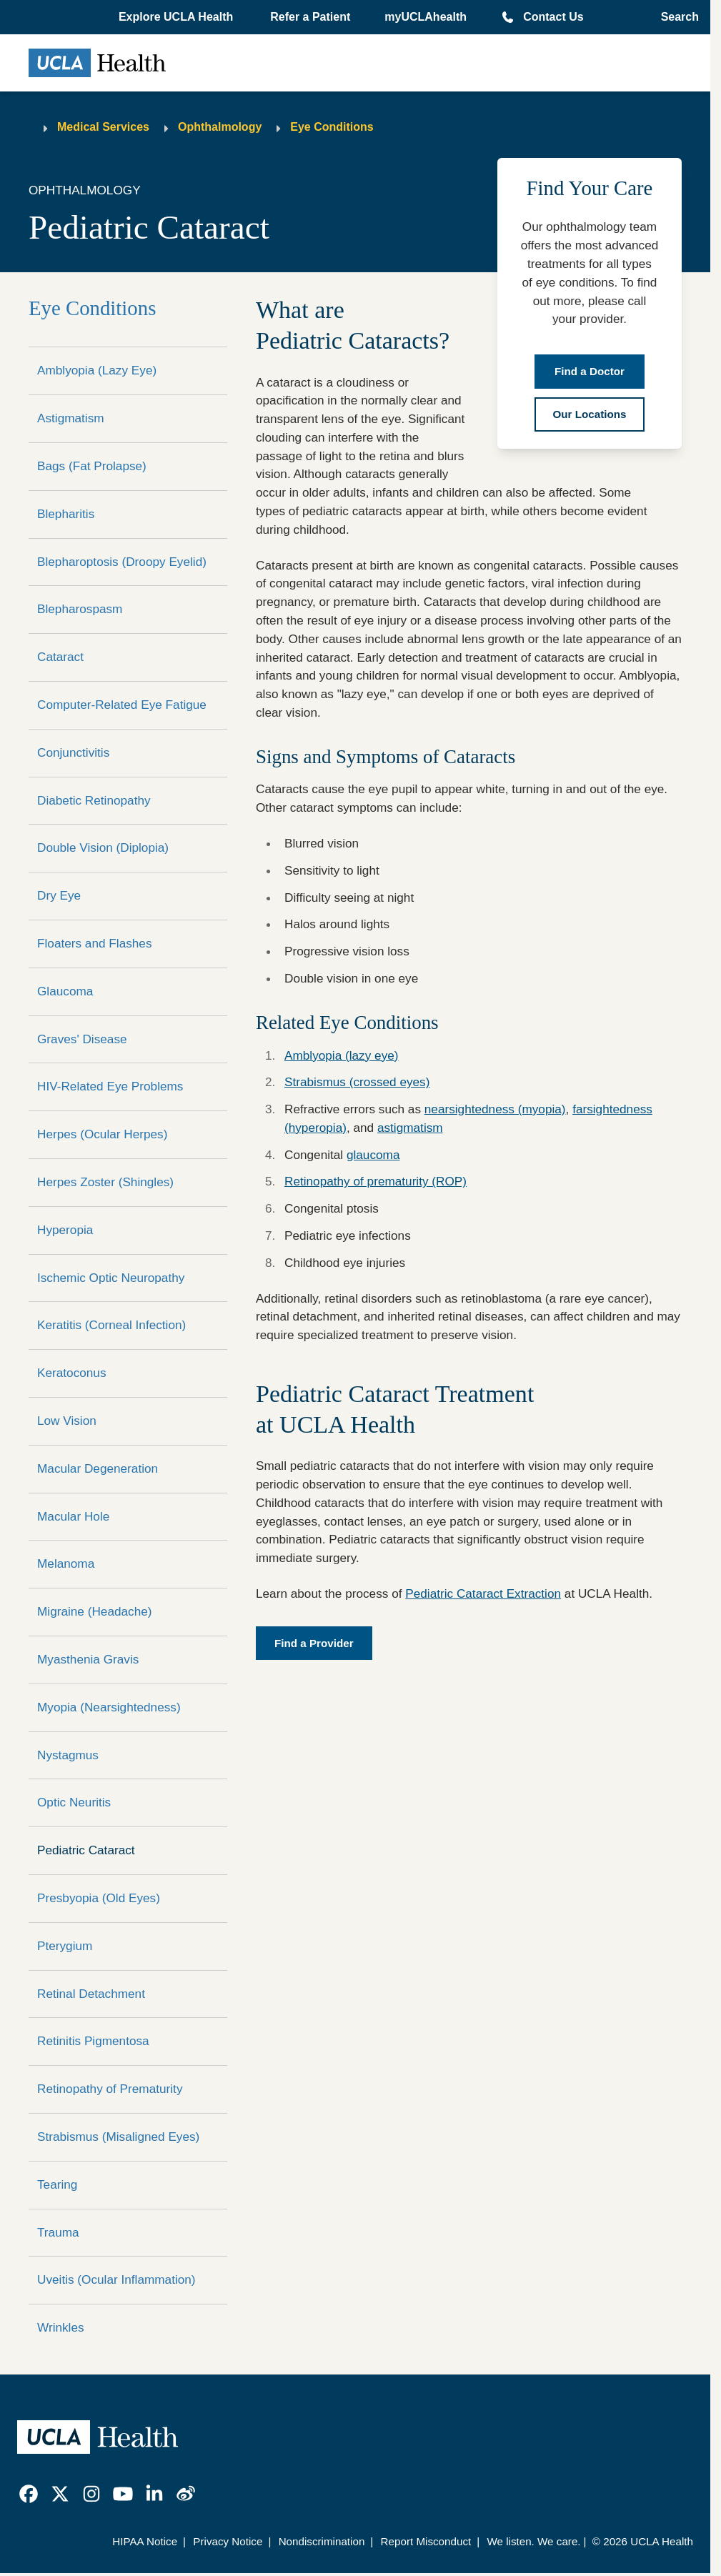  What do you see at coordinates (60, 2327) in the screenshot?
I see `Wrinkles` at bounding box center [60, 2327].